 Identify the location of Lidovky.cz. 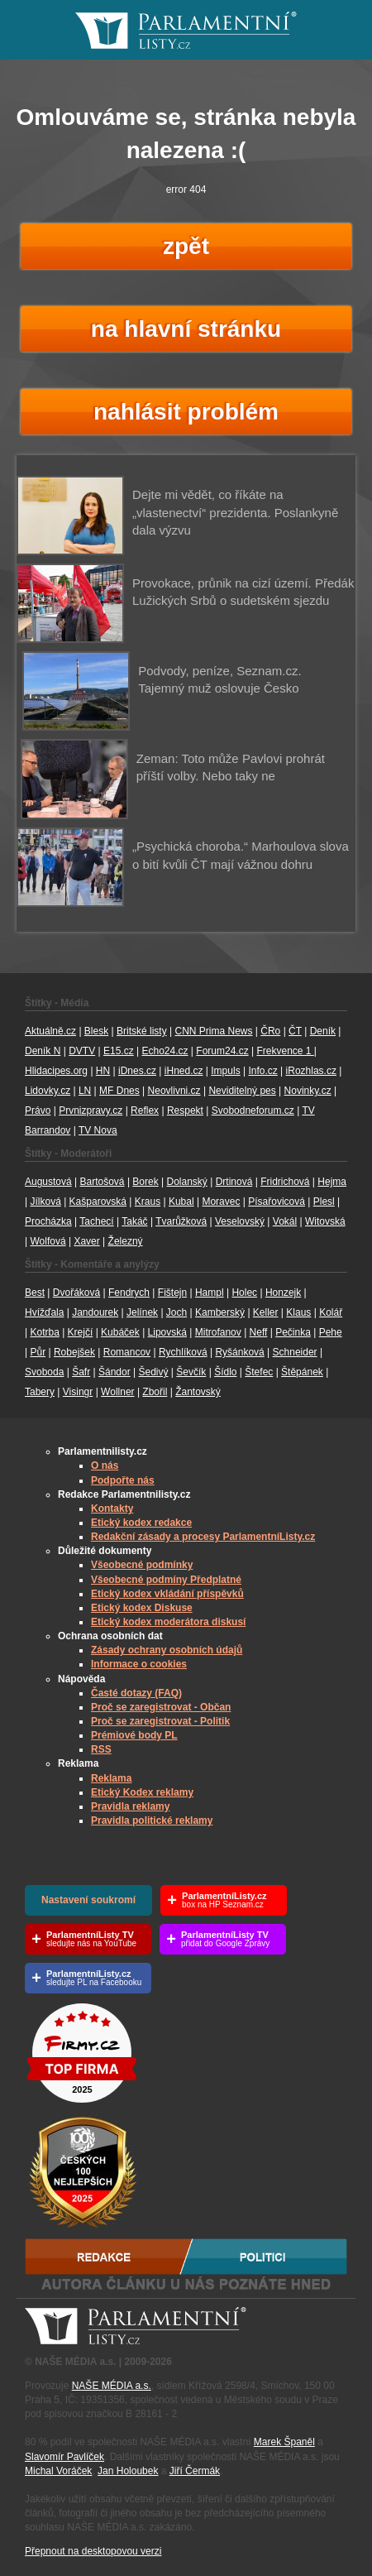
(47, 1090).